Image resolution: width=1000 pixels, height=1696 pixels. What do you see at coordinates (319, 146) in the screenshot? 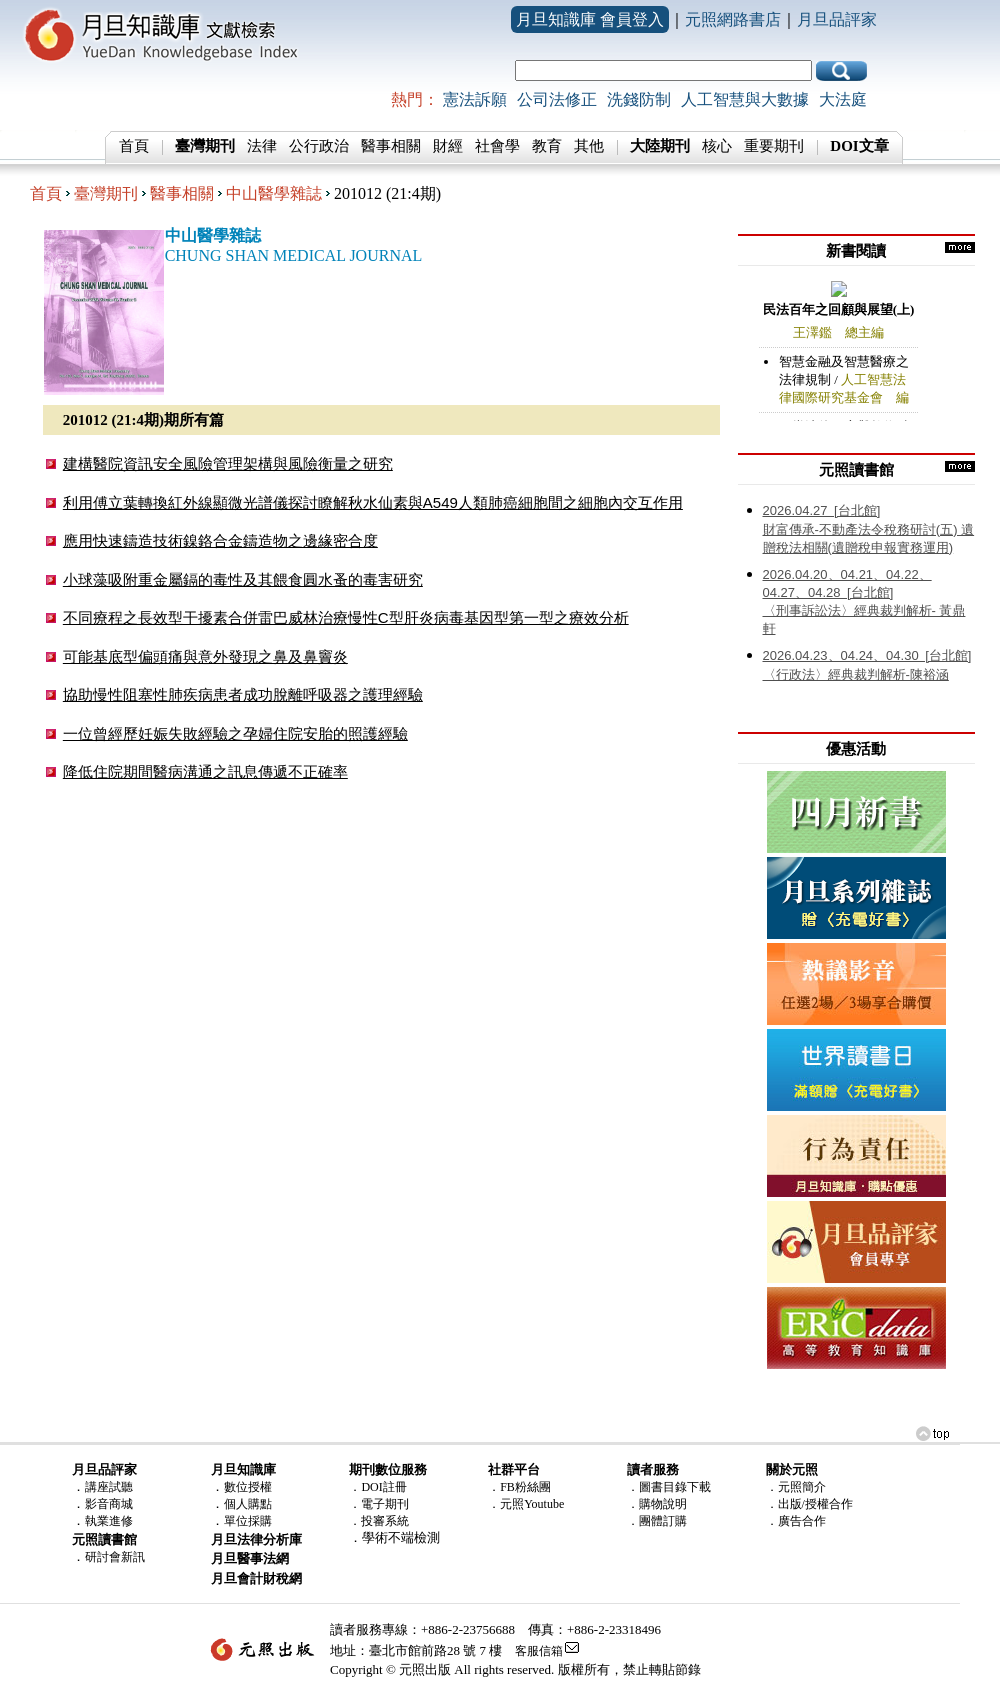
I see `公行政治` at bounding box center [319, 146].